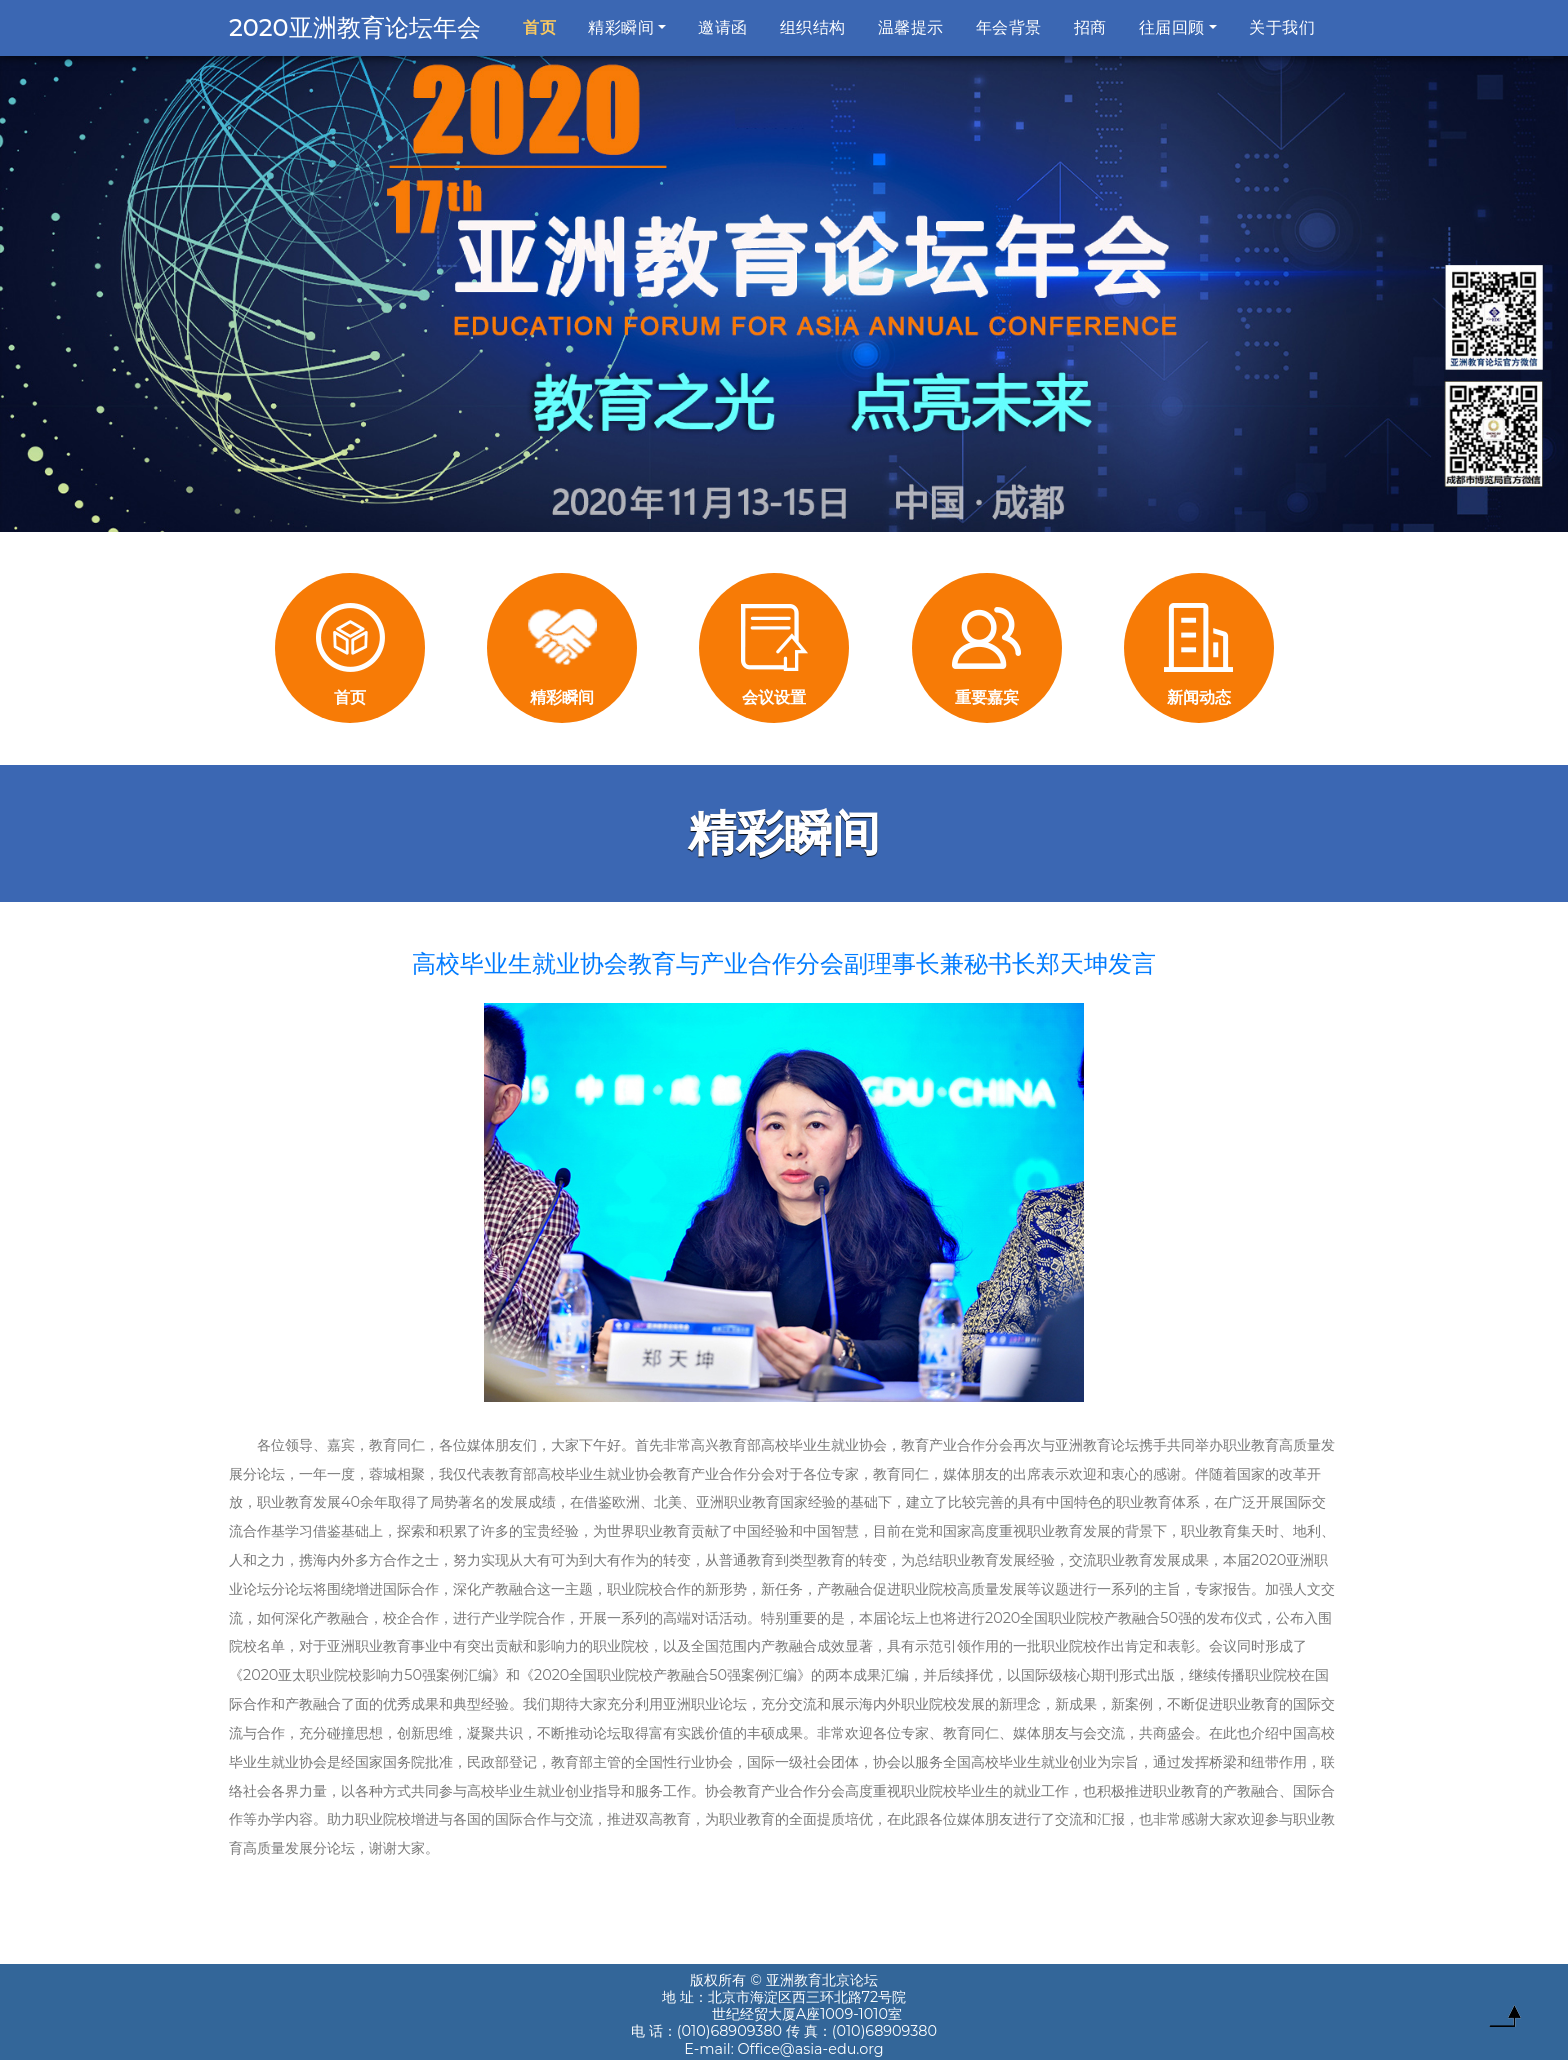 The height and width of the screenshot is (2061, 1568). I want to click on 组织结构, so click(813, 27).